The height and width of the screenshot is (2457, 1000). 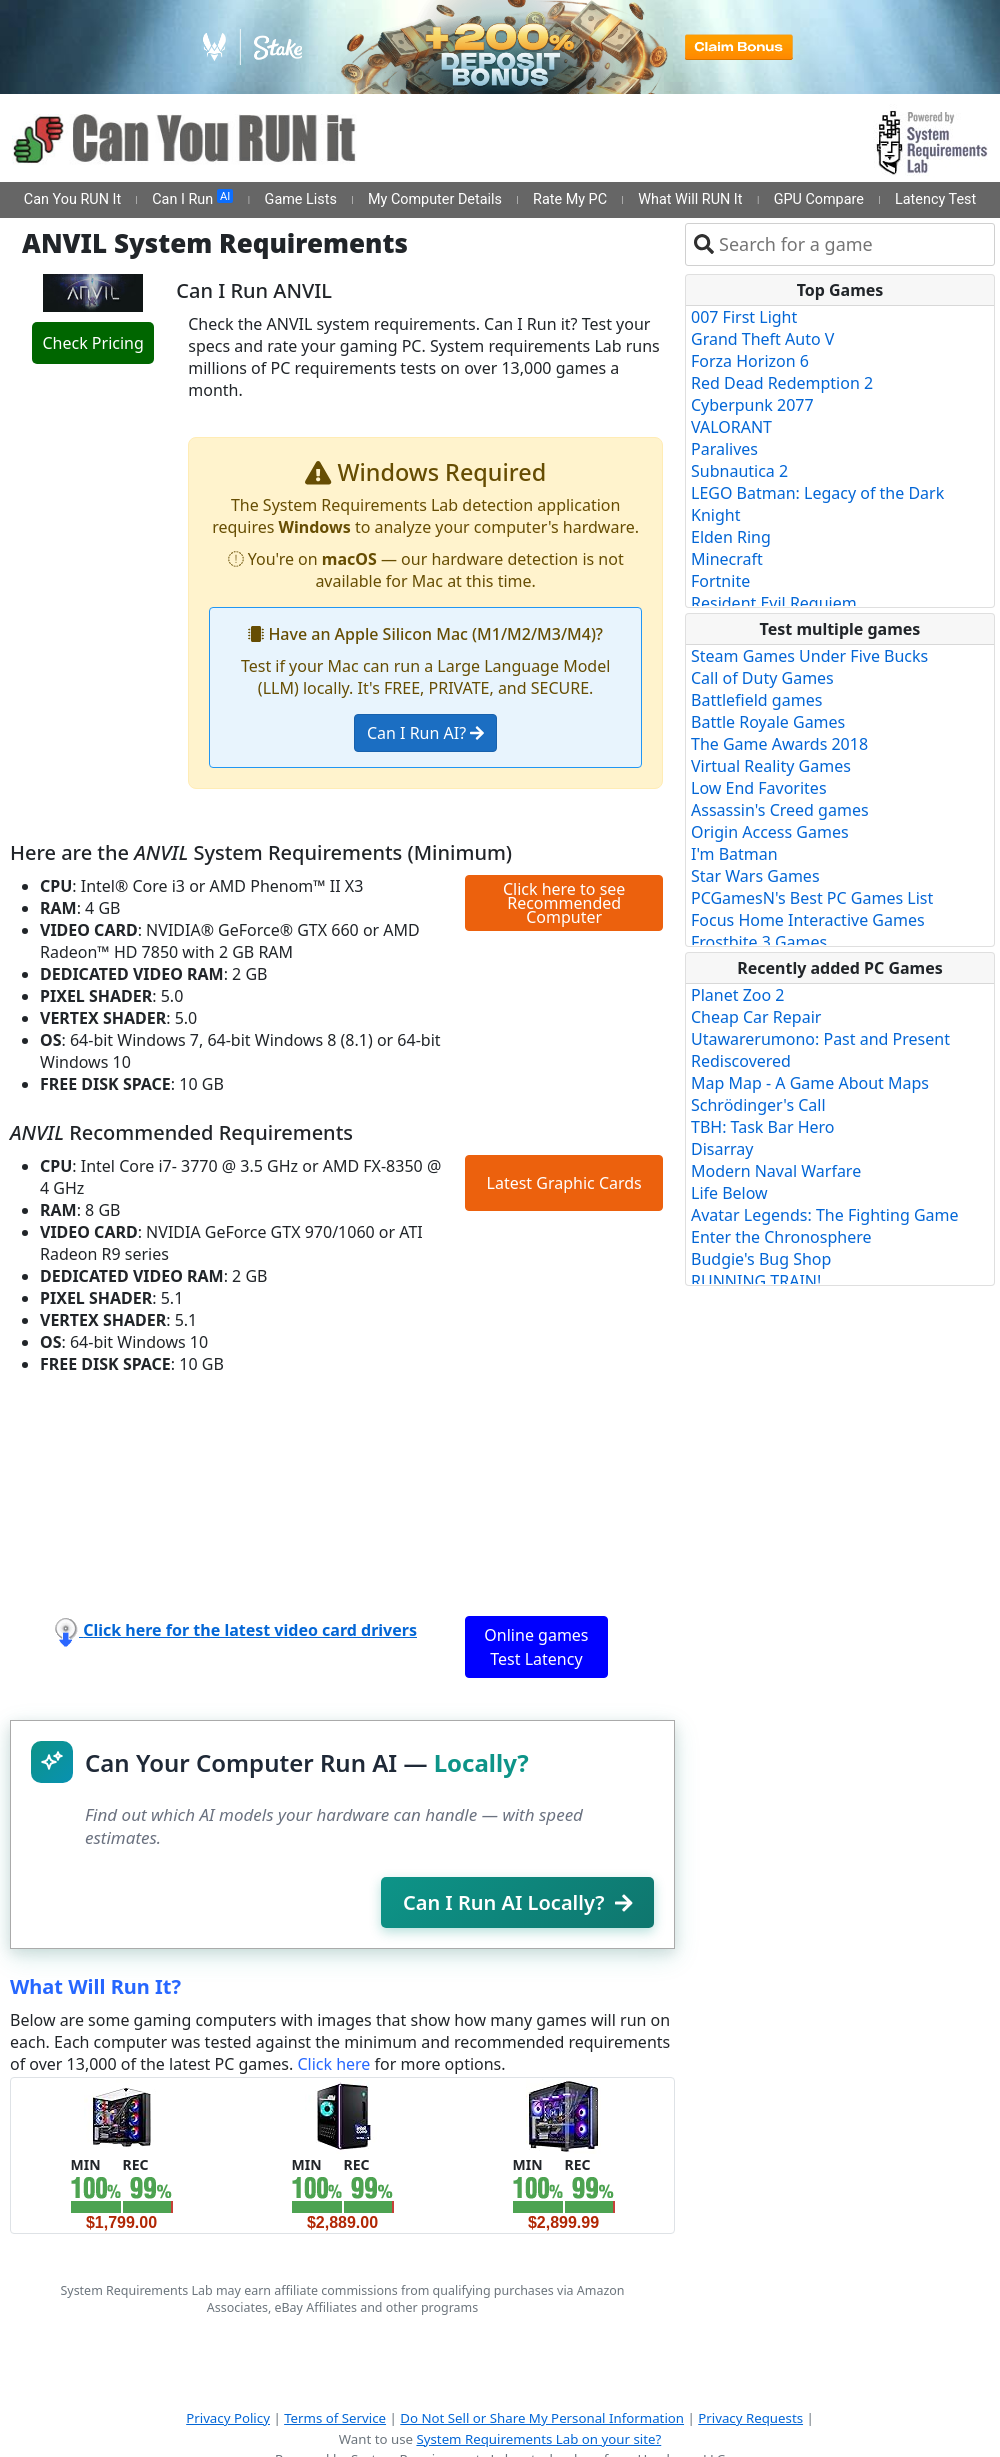 I want to click on PCGamesN's Best PC Games List, so click(x=812, y=898).